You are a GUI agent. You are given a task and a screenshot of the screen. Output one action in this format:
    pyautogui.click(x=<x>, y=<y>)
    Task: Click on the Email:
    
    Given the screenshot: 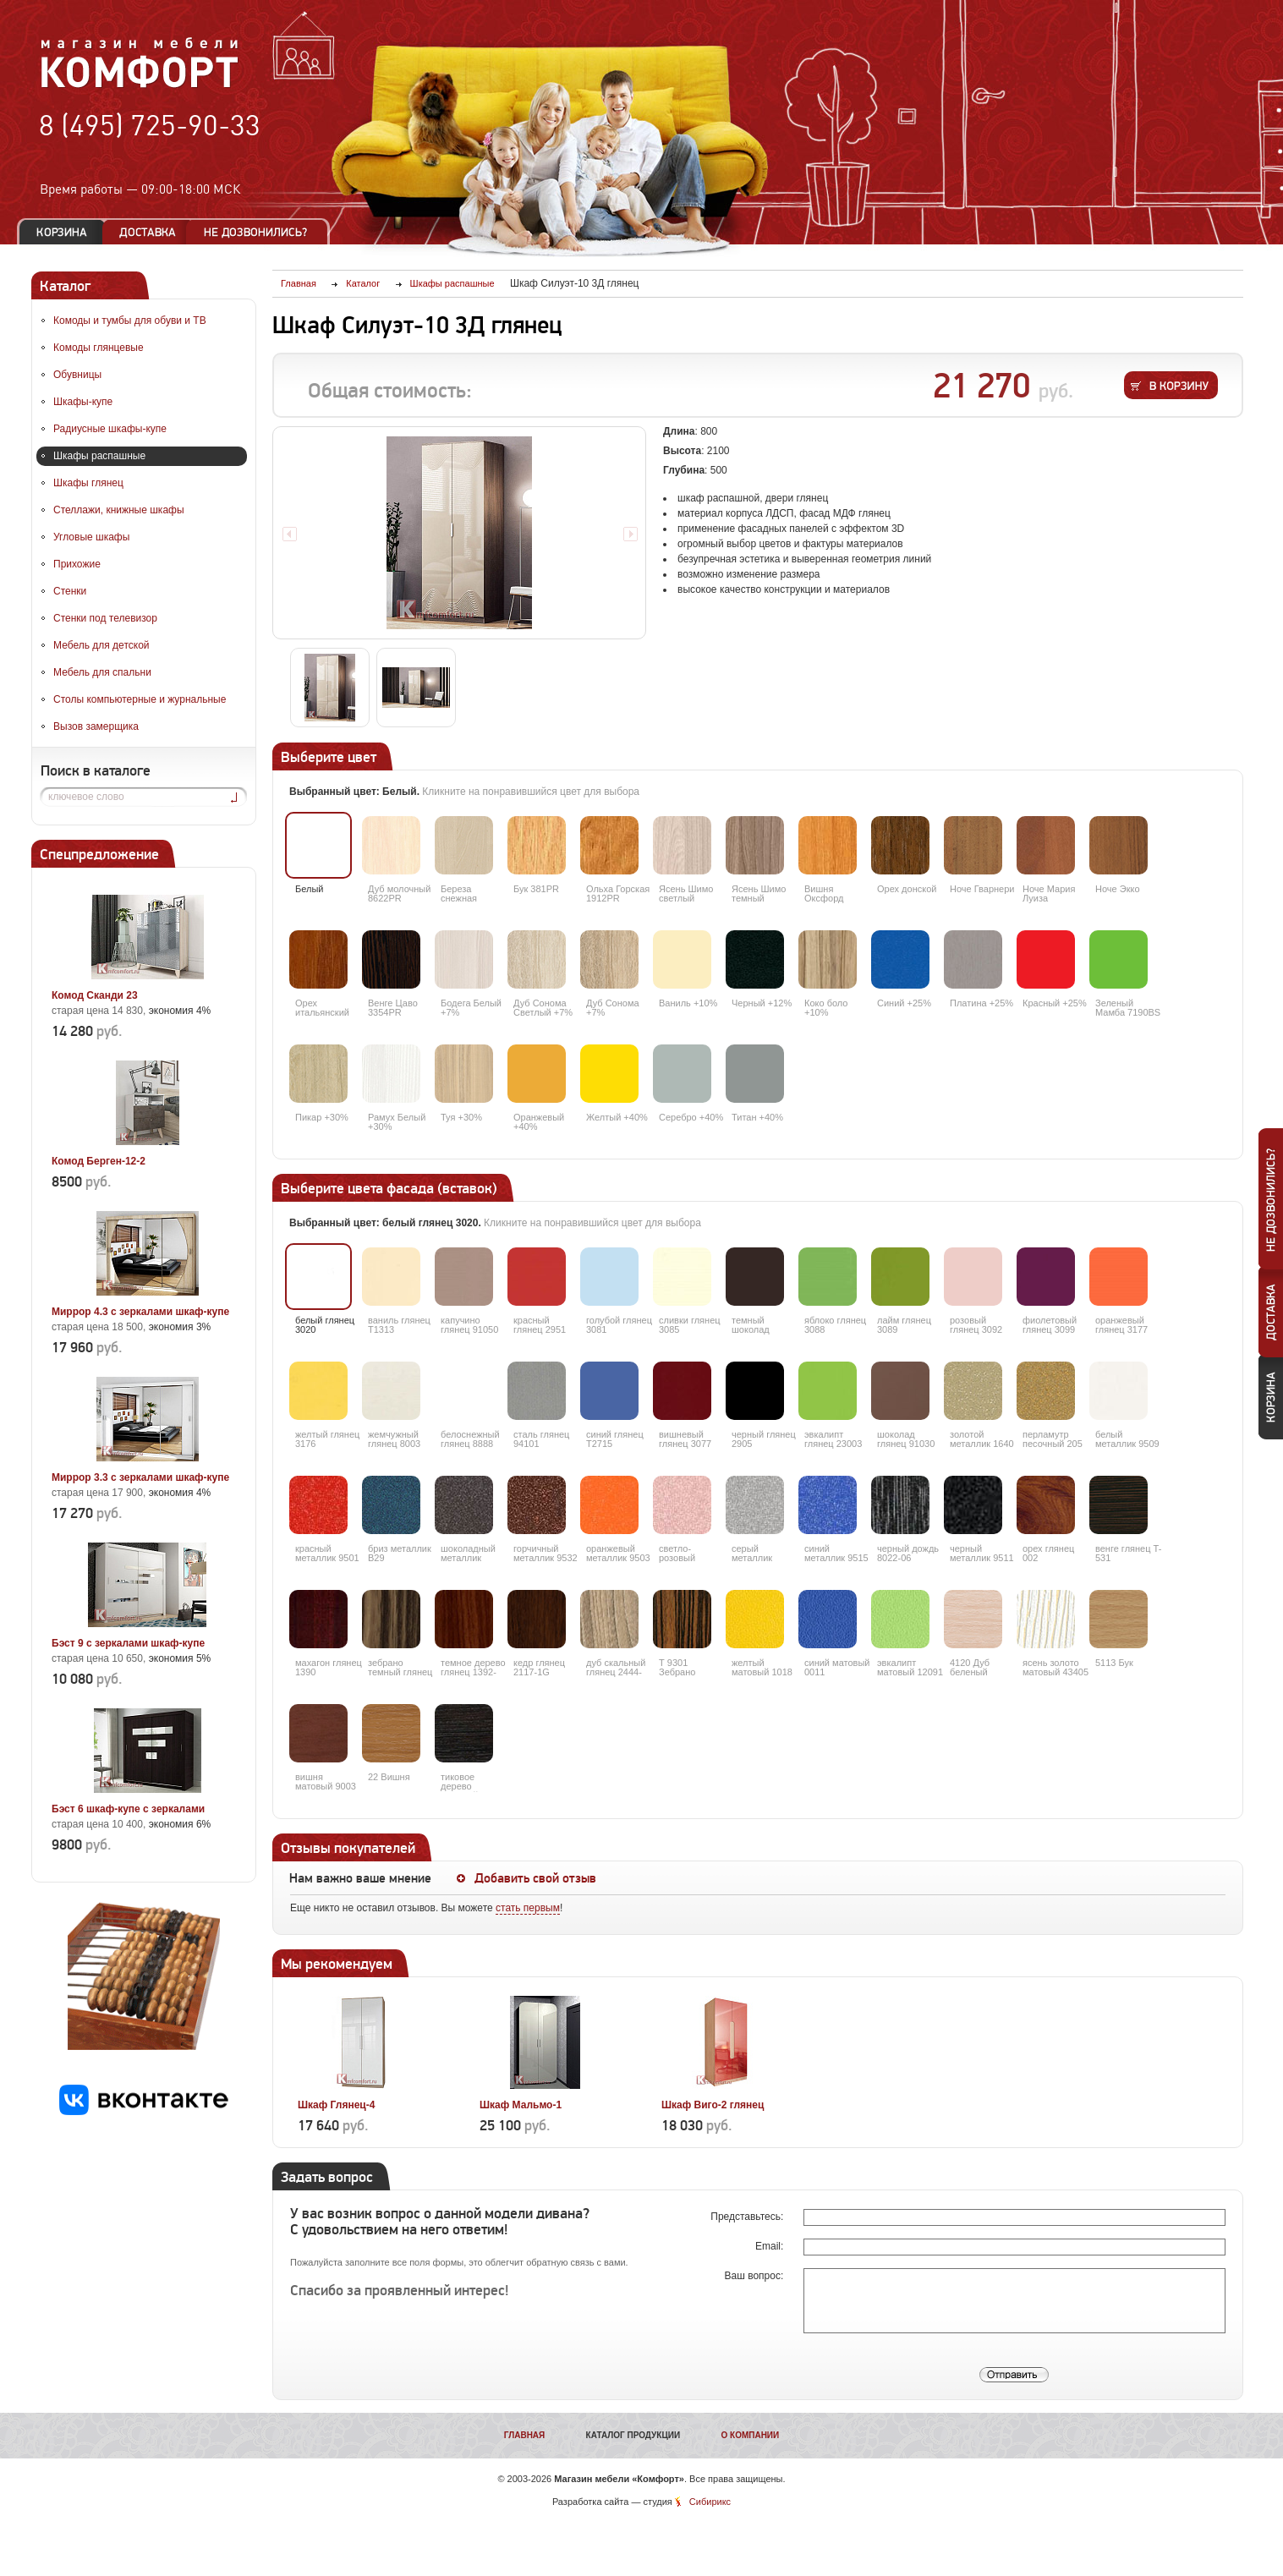 What is the action you would take?
    pyautogui.click(x=771, y=2246)
    